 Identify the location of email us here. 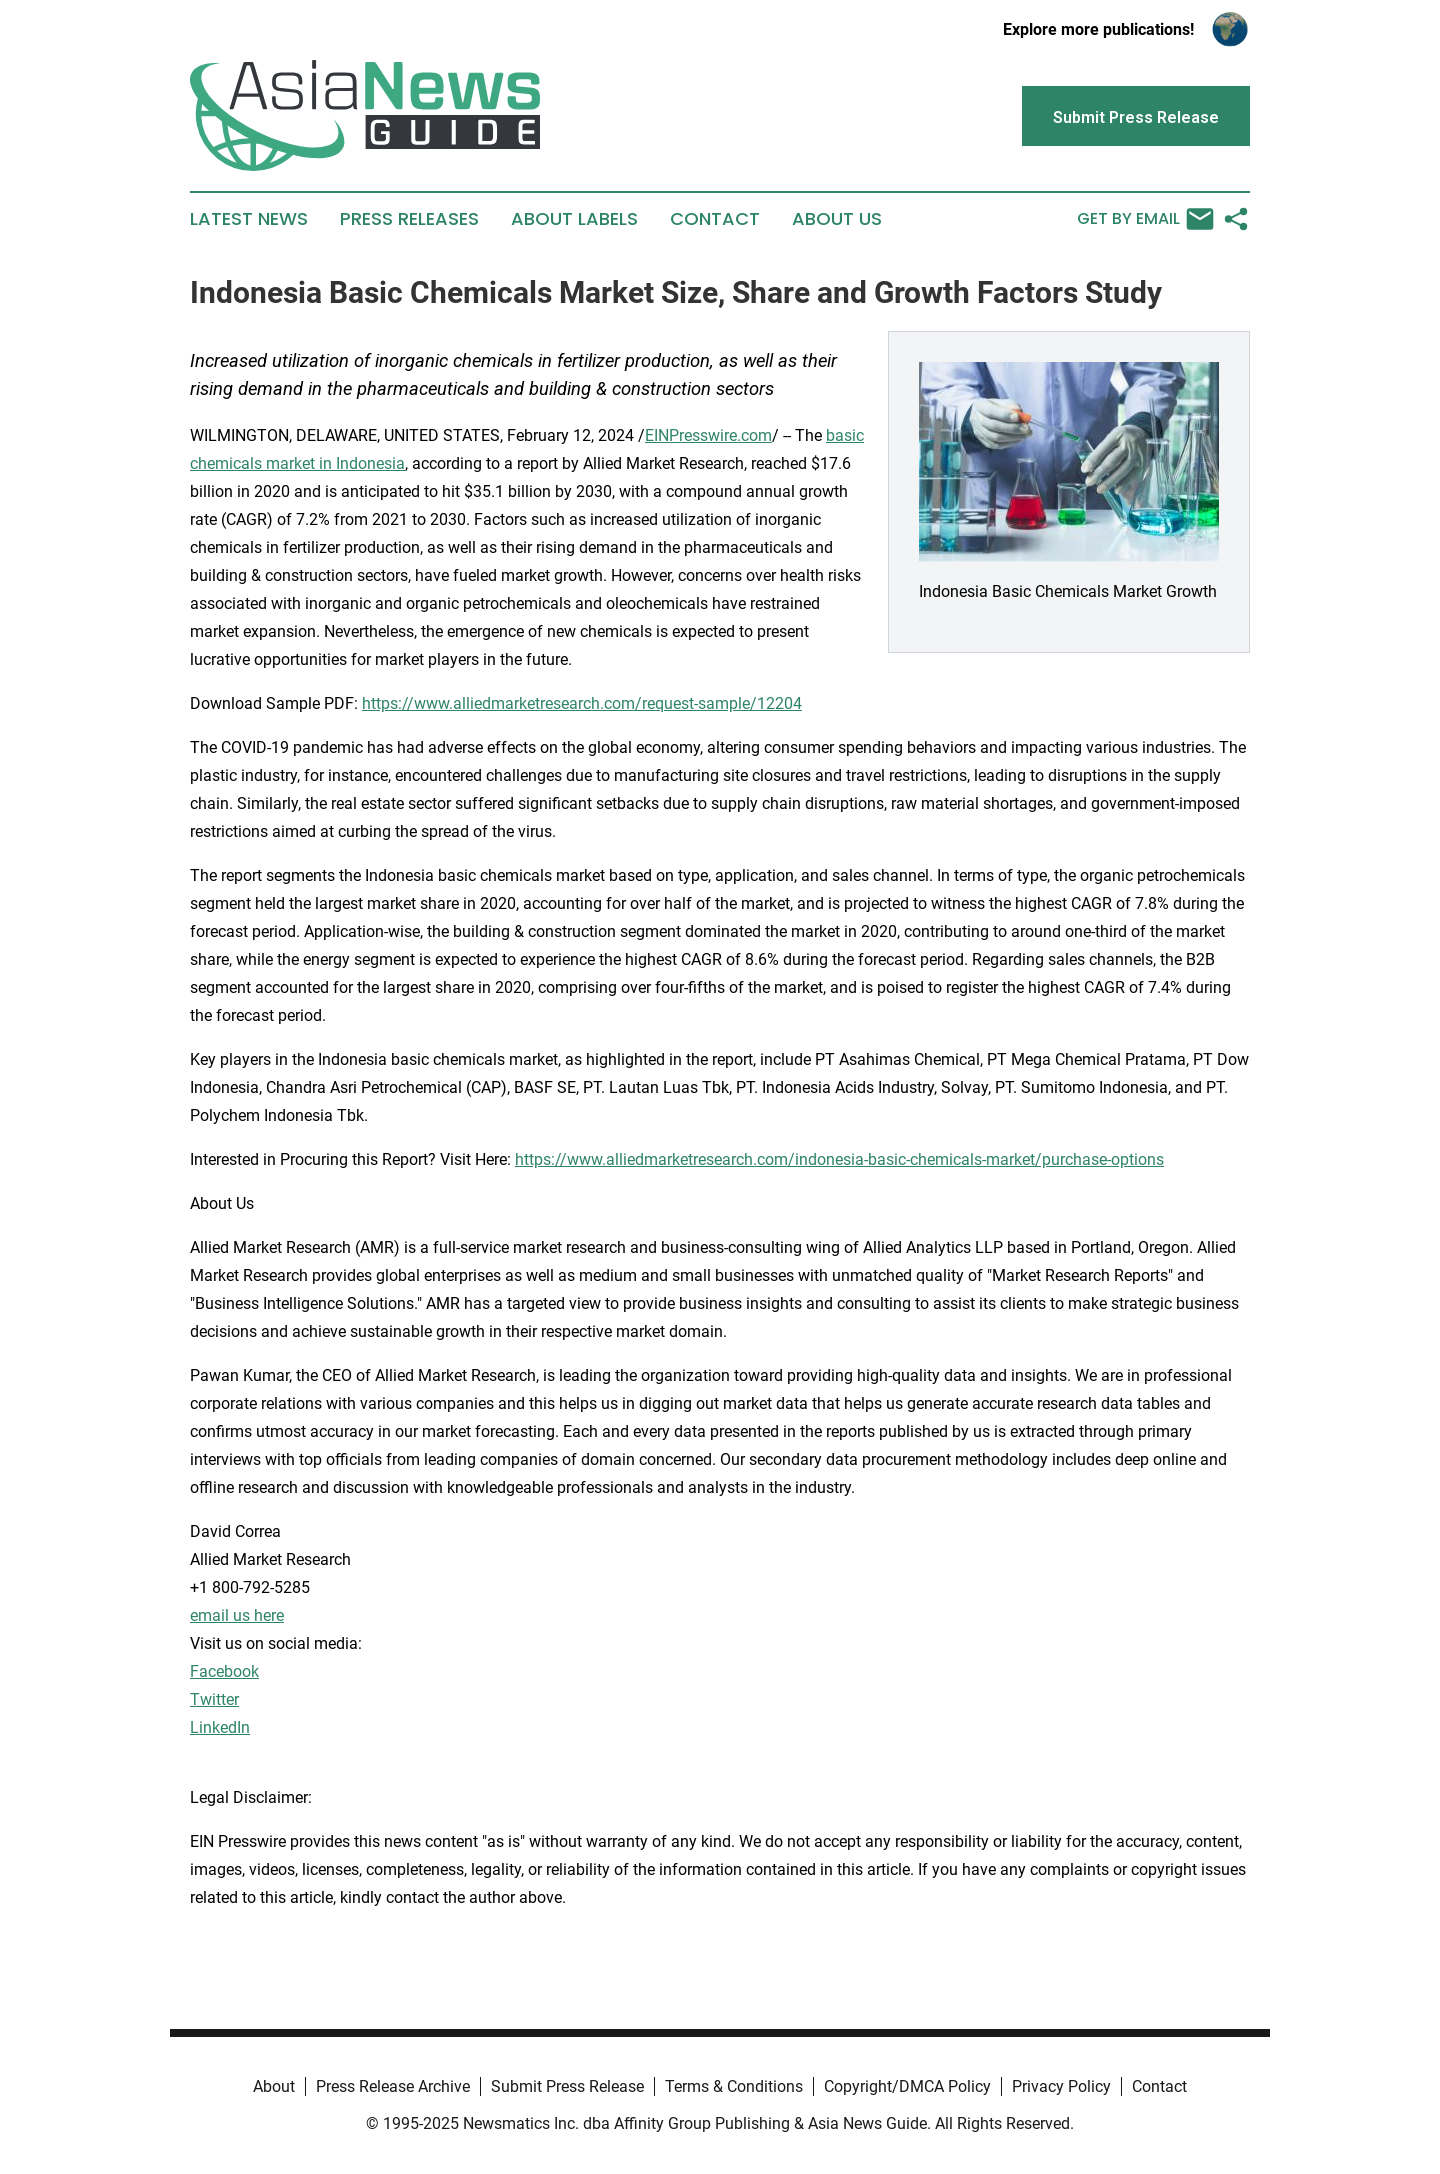
(237, 1615).